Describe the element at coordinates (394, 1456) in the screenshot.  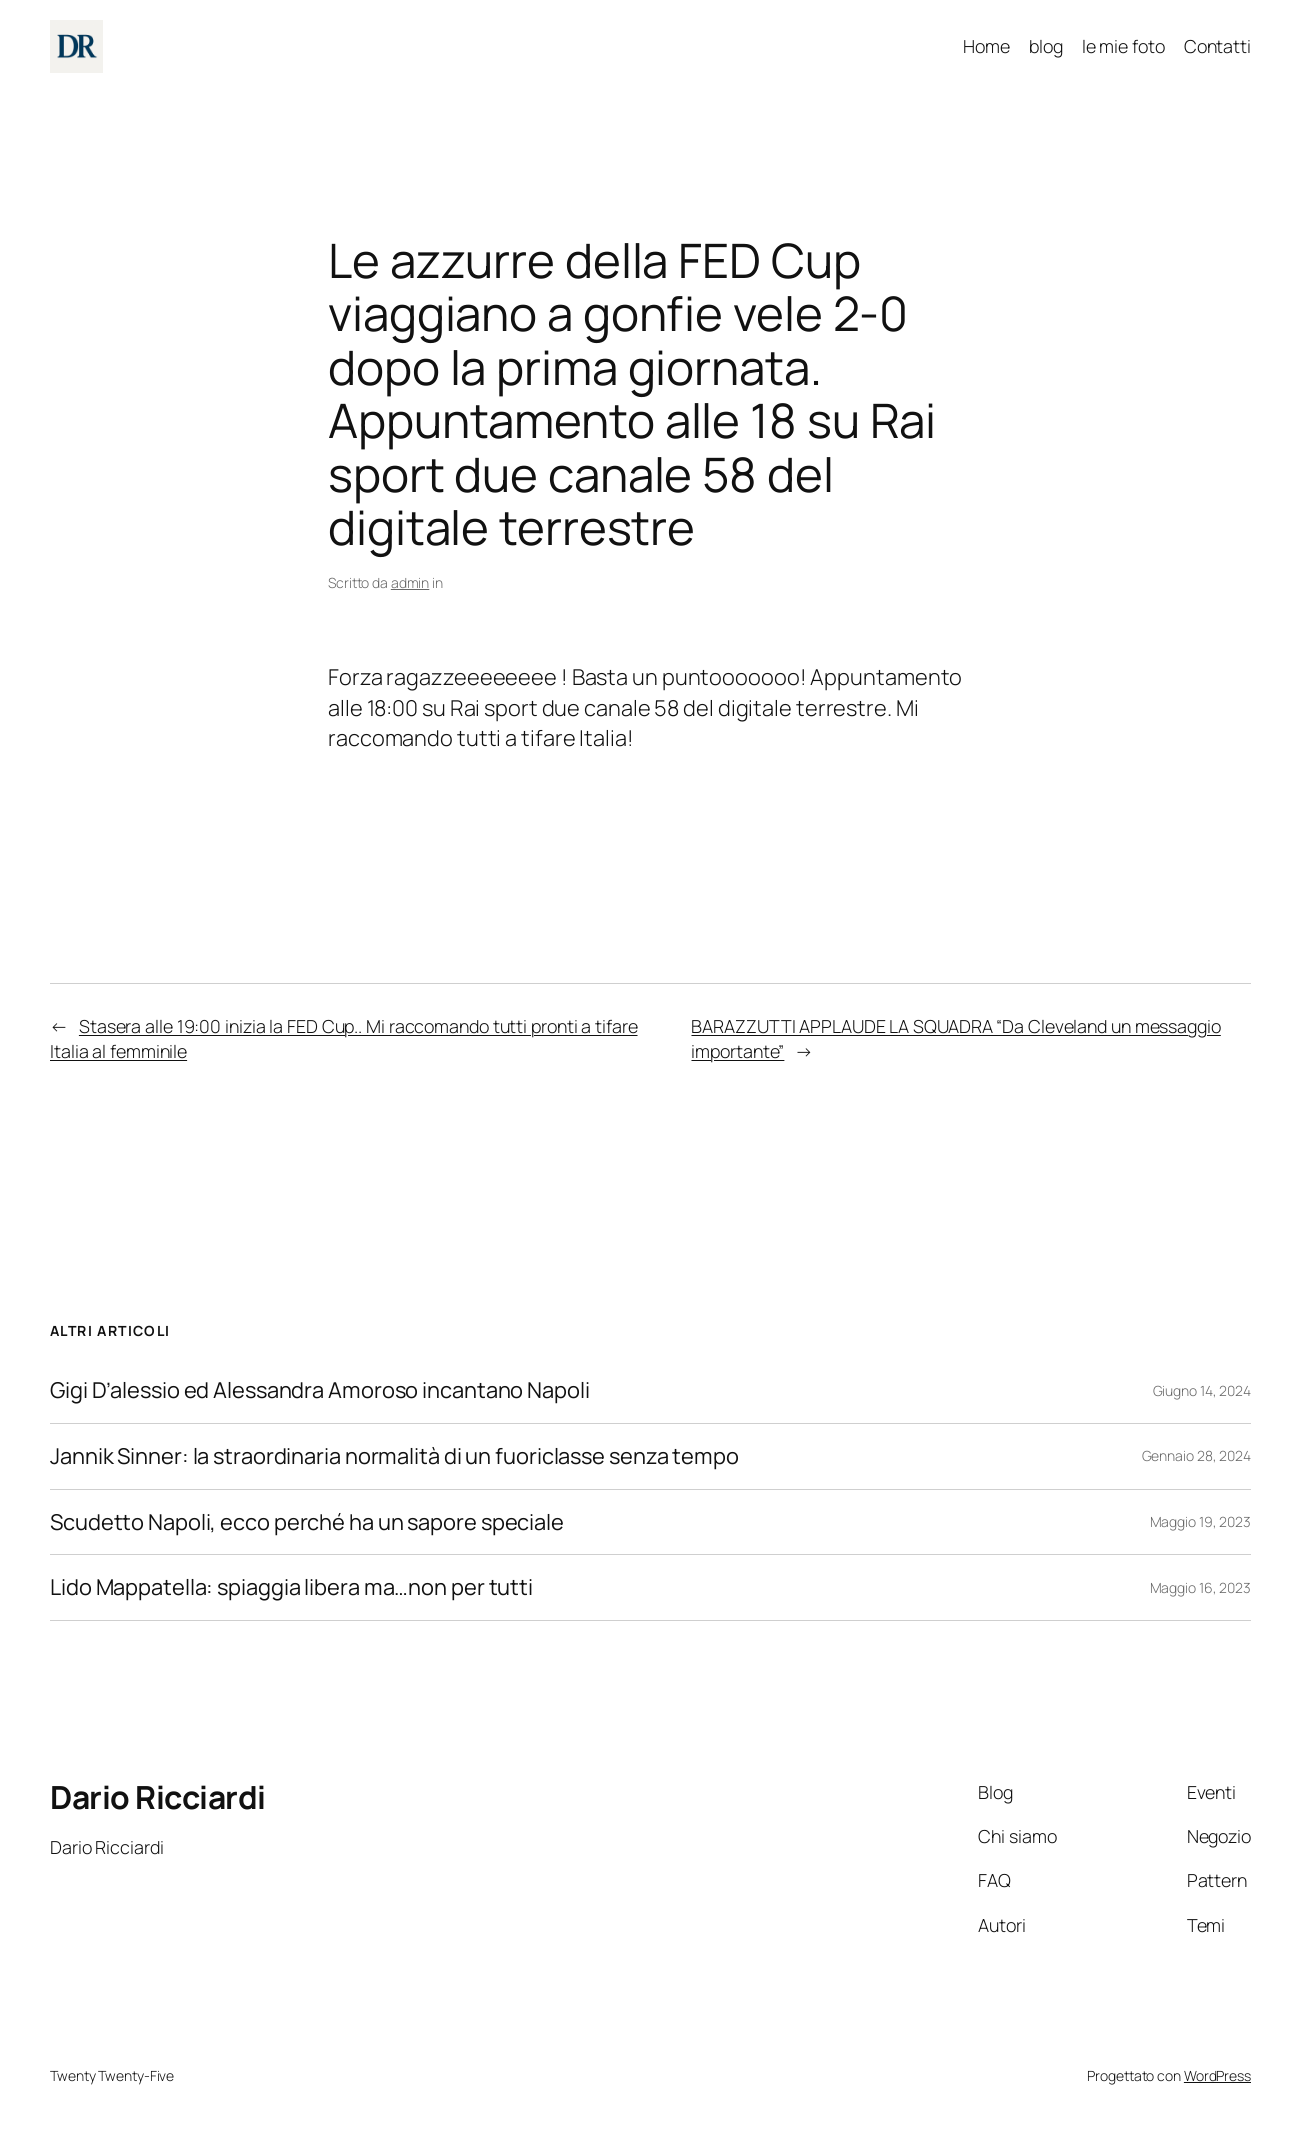
I see `Jannik Sinner: la straordinaria normalità di un fuoriclasse senza tempo` at that location.